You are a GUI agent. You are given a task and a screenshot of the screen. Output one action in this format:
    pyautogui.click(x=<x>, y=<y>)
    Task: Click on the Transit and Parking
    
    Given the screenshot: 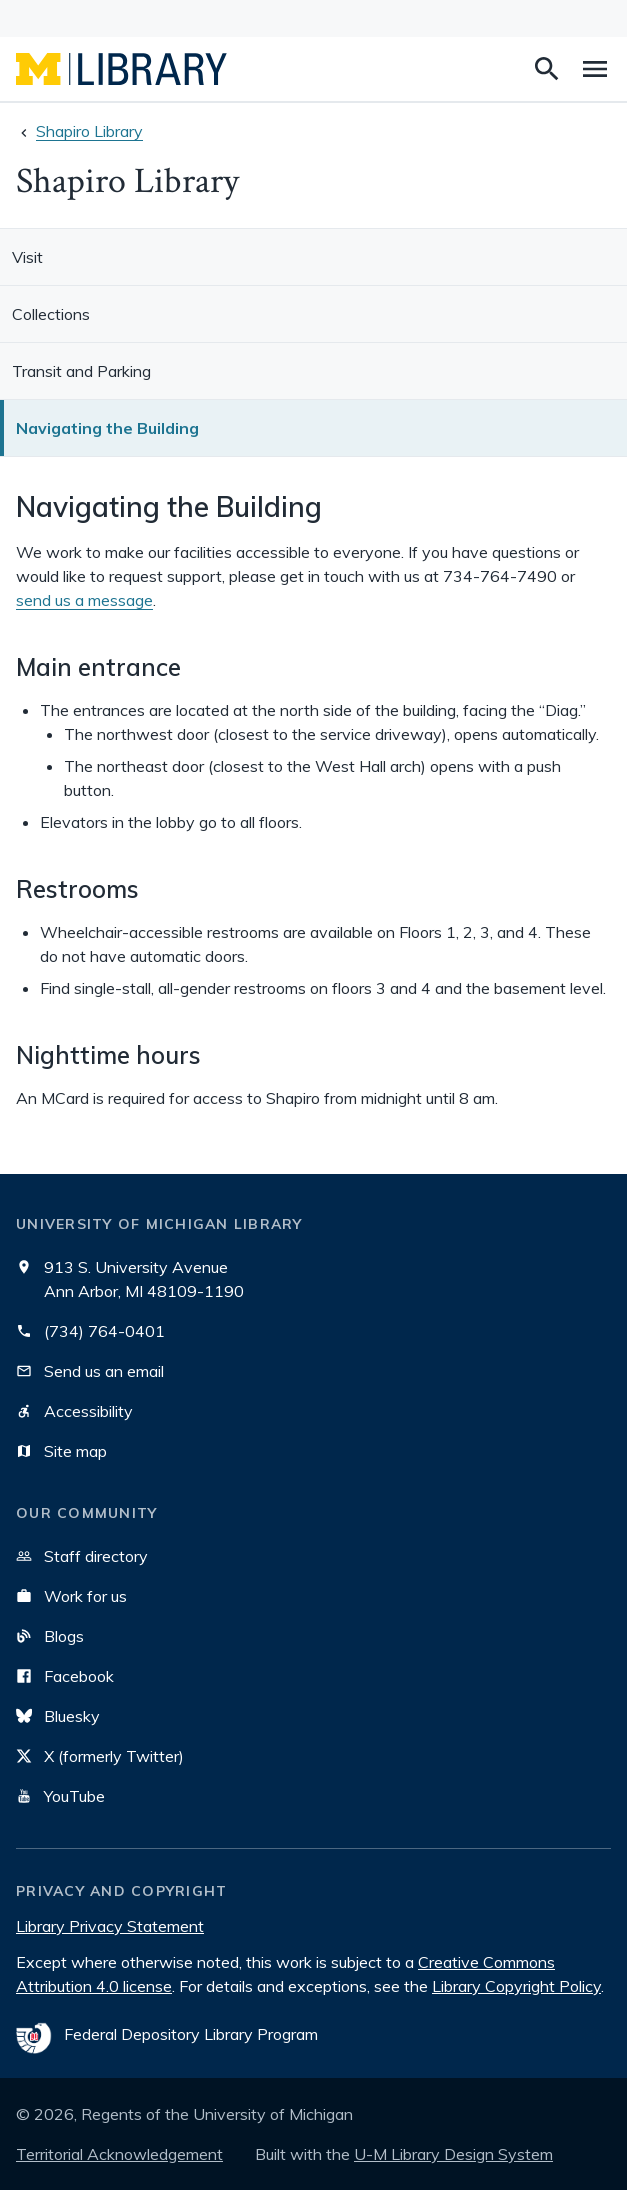 What is the action you would take?
    pyautogui.click(x=81, y=371)
    